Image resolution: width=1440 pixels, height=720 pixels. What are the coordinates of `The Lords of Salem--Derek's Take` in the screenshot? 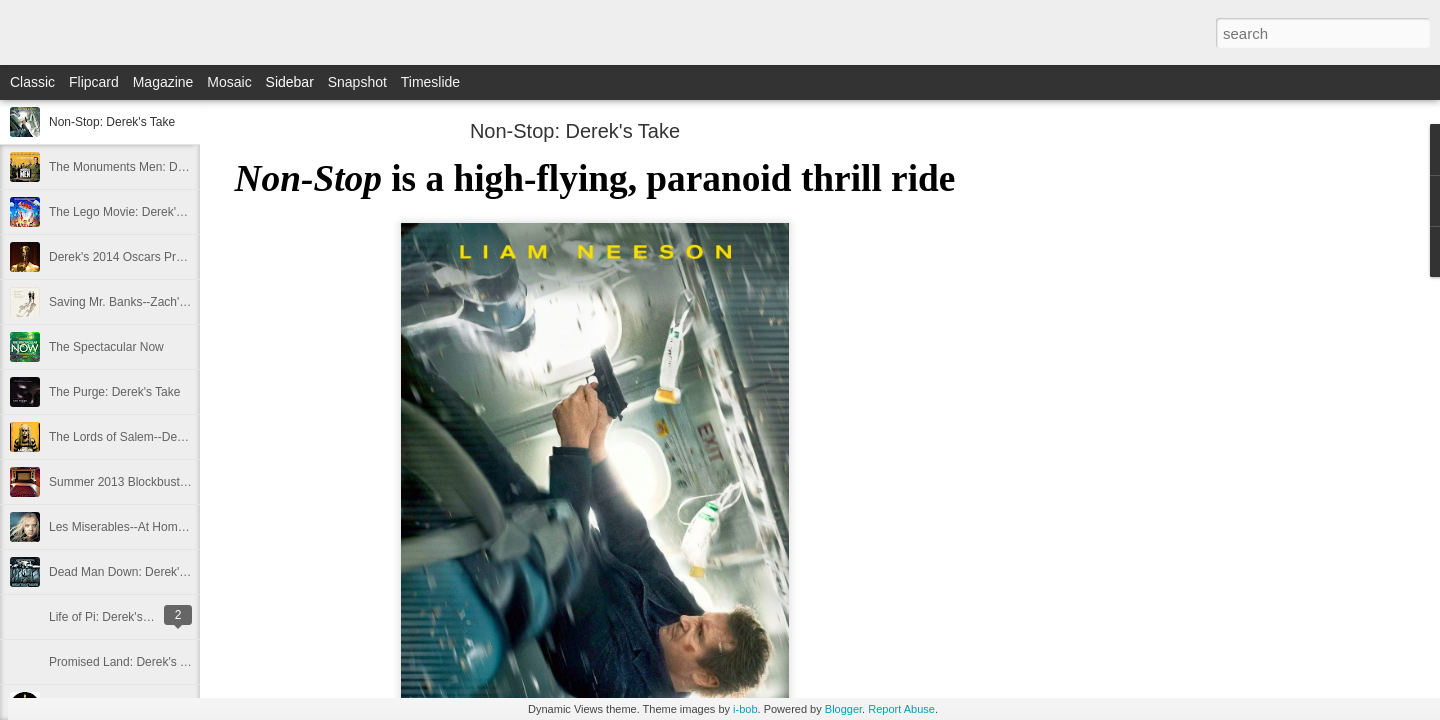 It's located at (139, 437).